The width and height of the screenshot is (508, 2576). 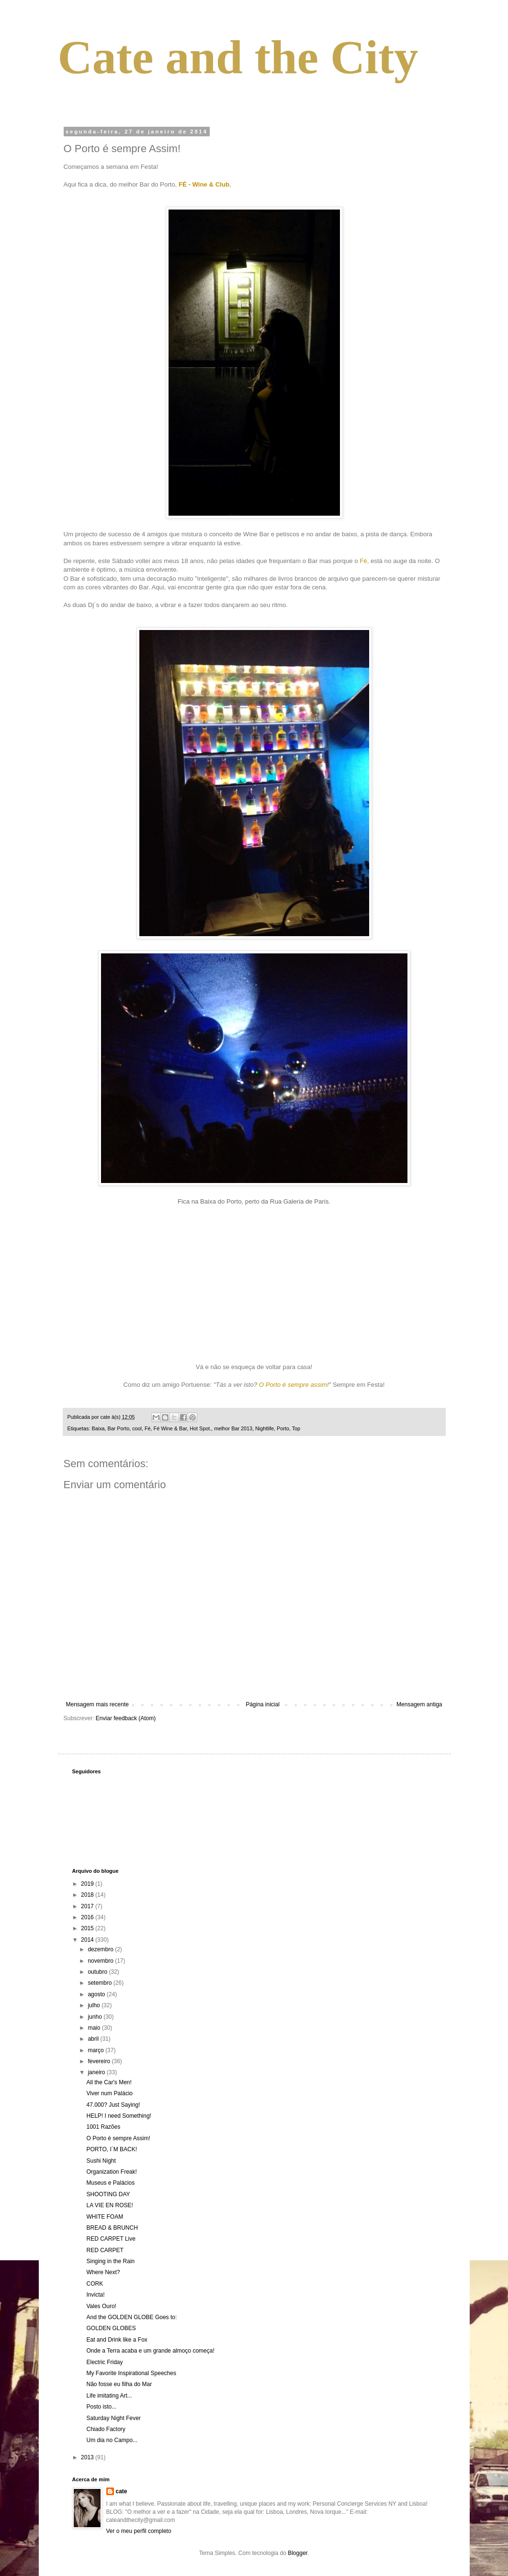 I want to click on Top, so click(x=296, y=1428).